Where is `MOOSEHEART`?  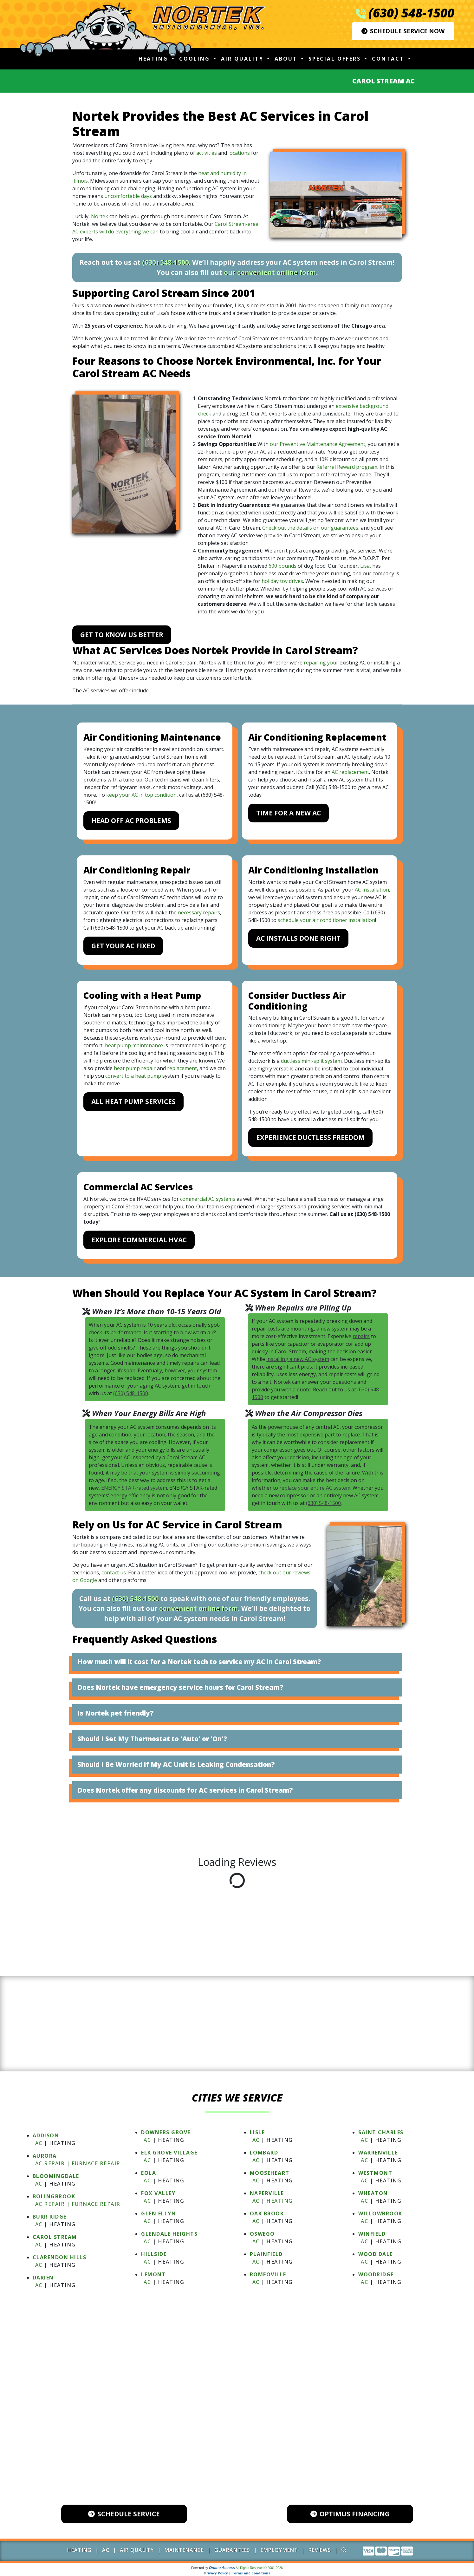
MOOSEHEART is located at coordinates (269, 2172).